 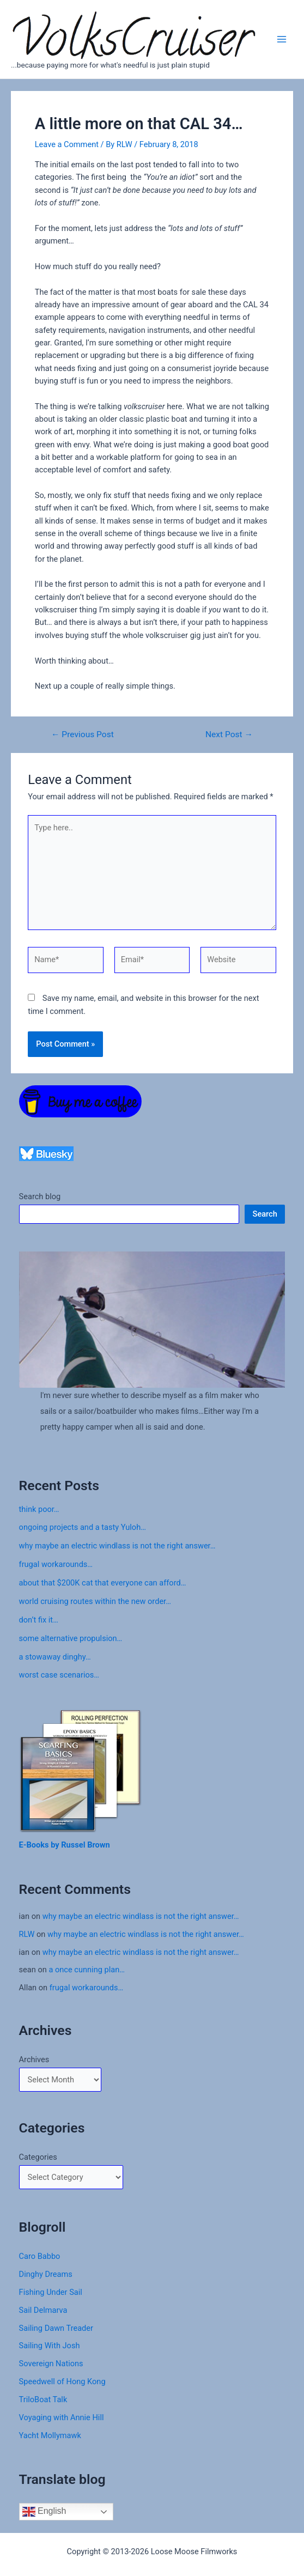 I want to click on Previous Post, so click(x=82, y=735).